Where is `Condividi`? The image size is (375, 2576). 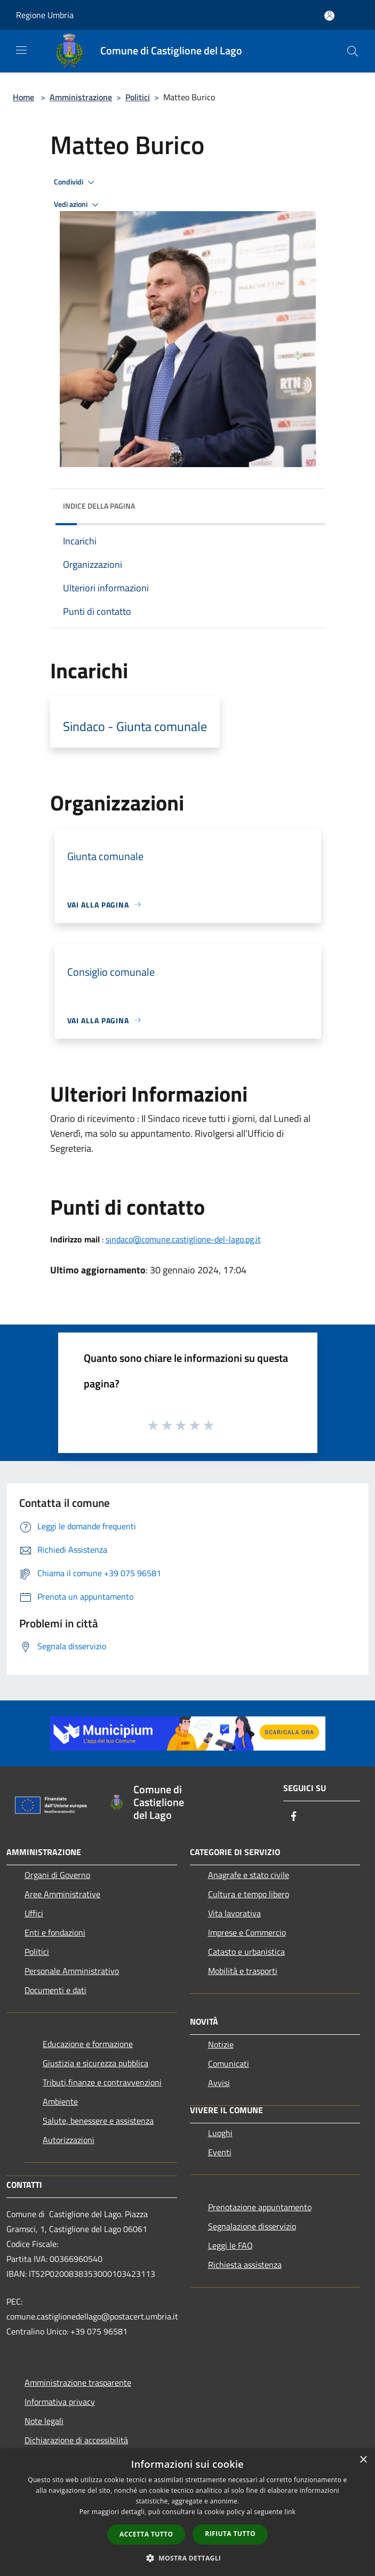 Condividi is located at coordinates (76, 182).